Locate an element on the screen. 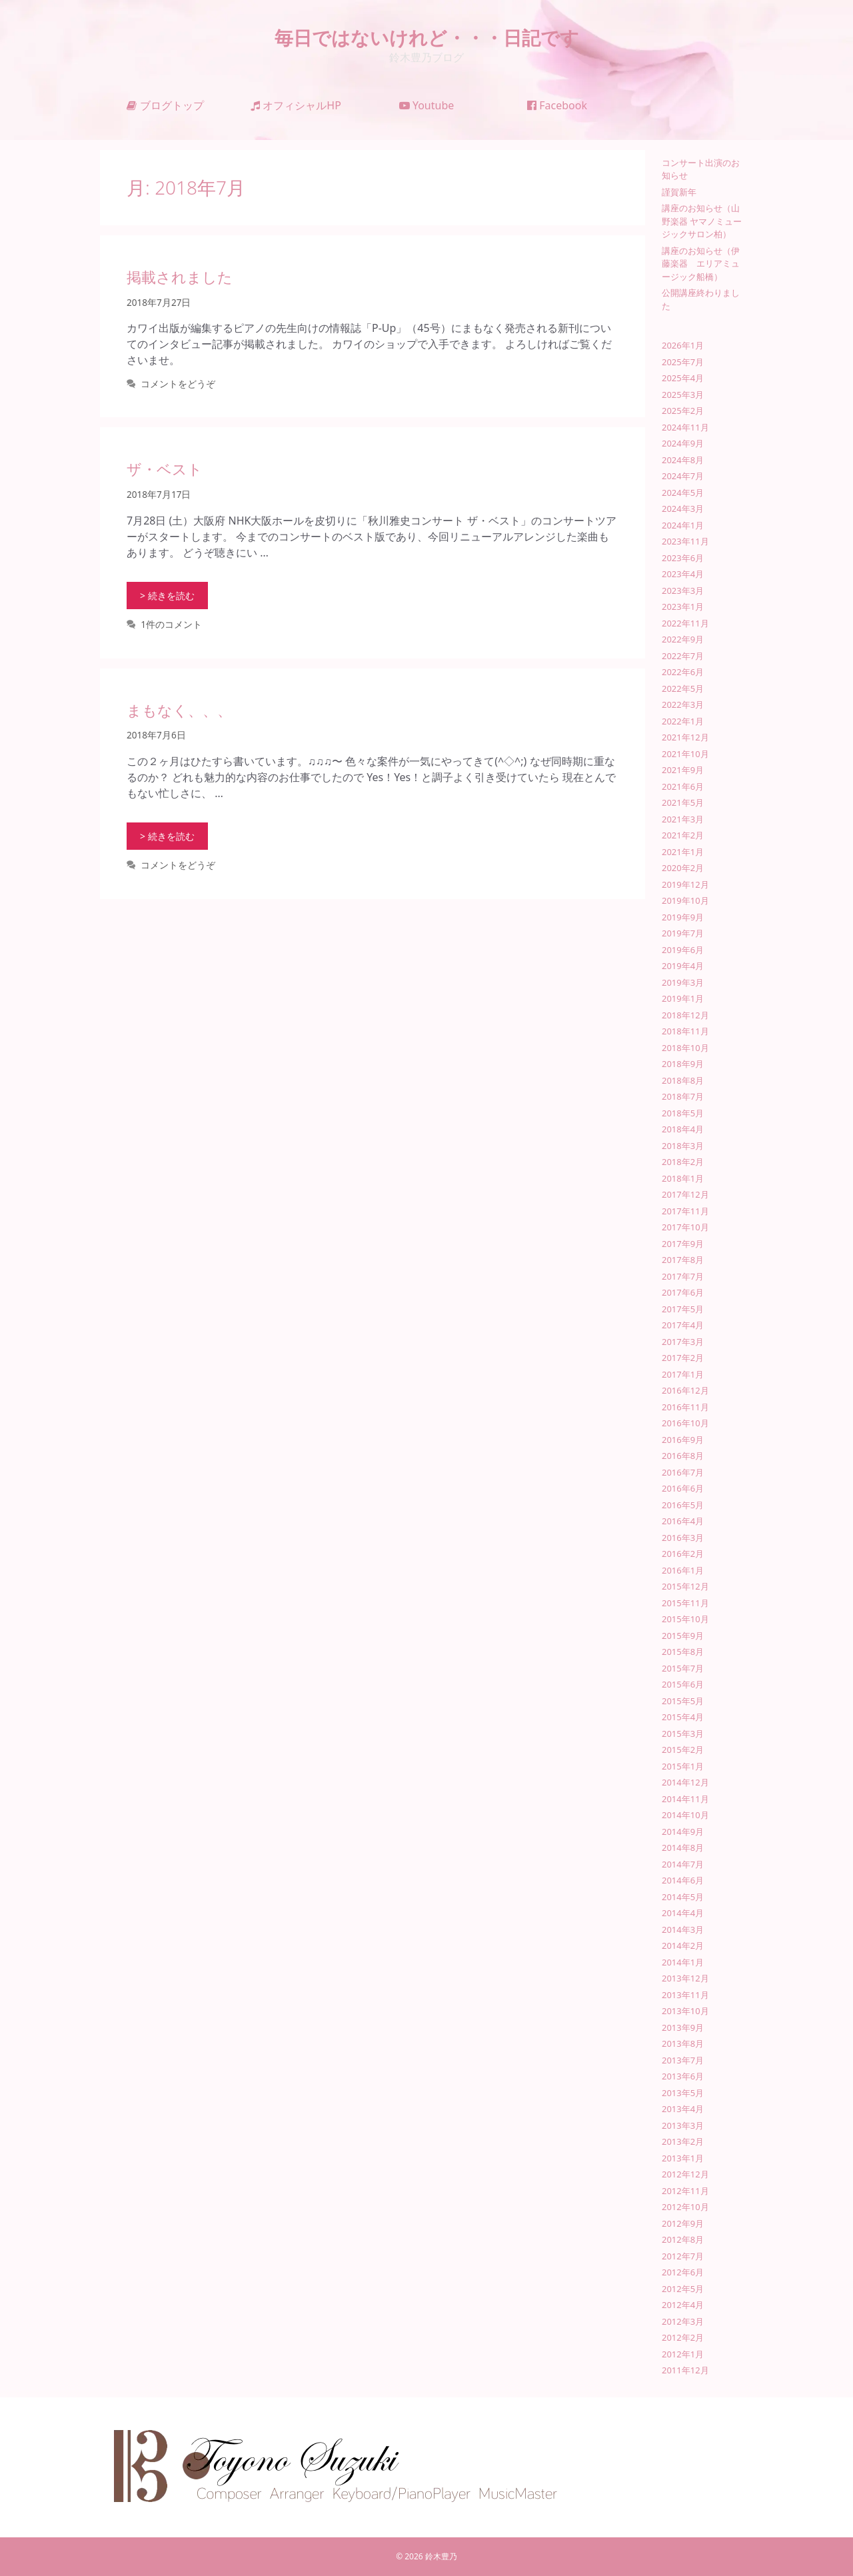 This screenshot has width=853, height=2576. 2019年12月 is located at coordinates (685, 884).